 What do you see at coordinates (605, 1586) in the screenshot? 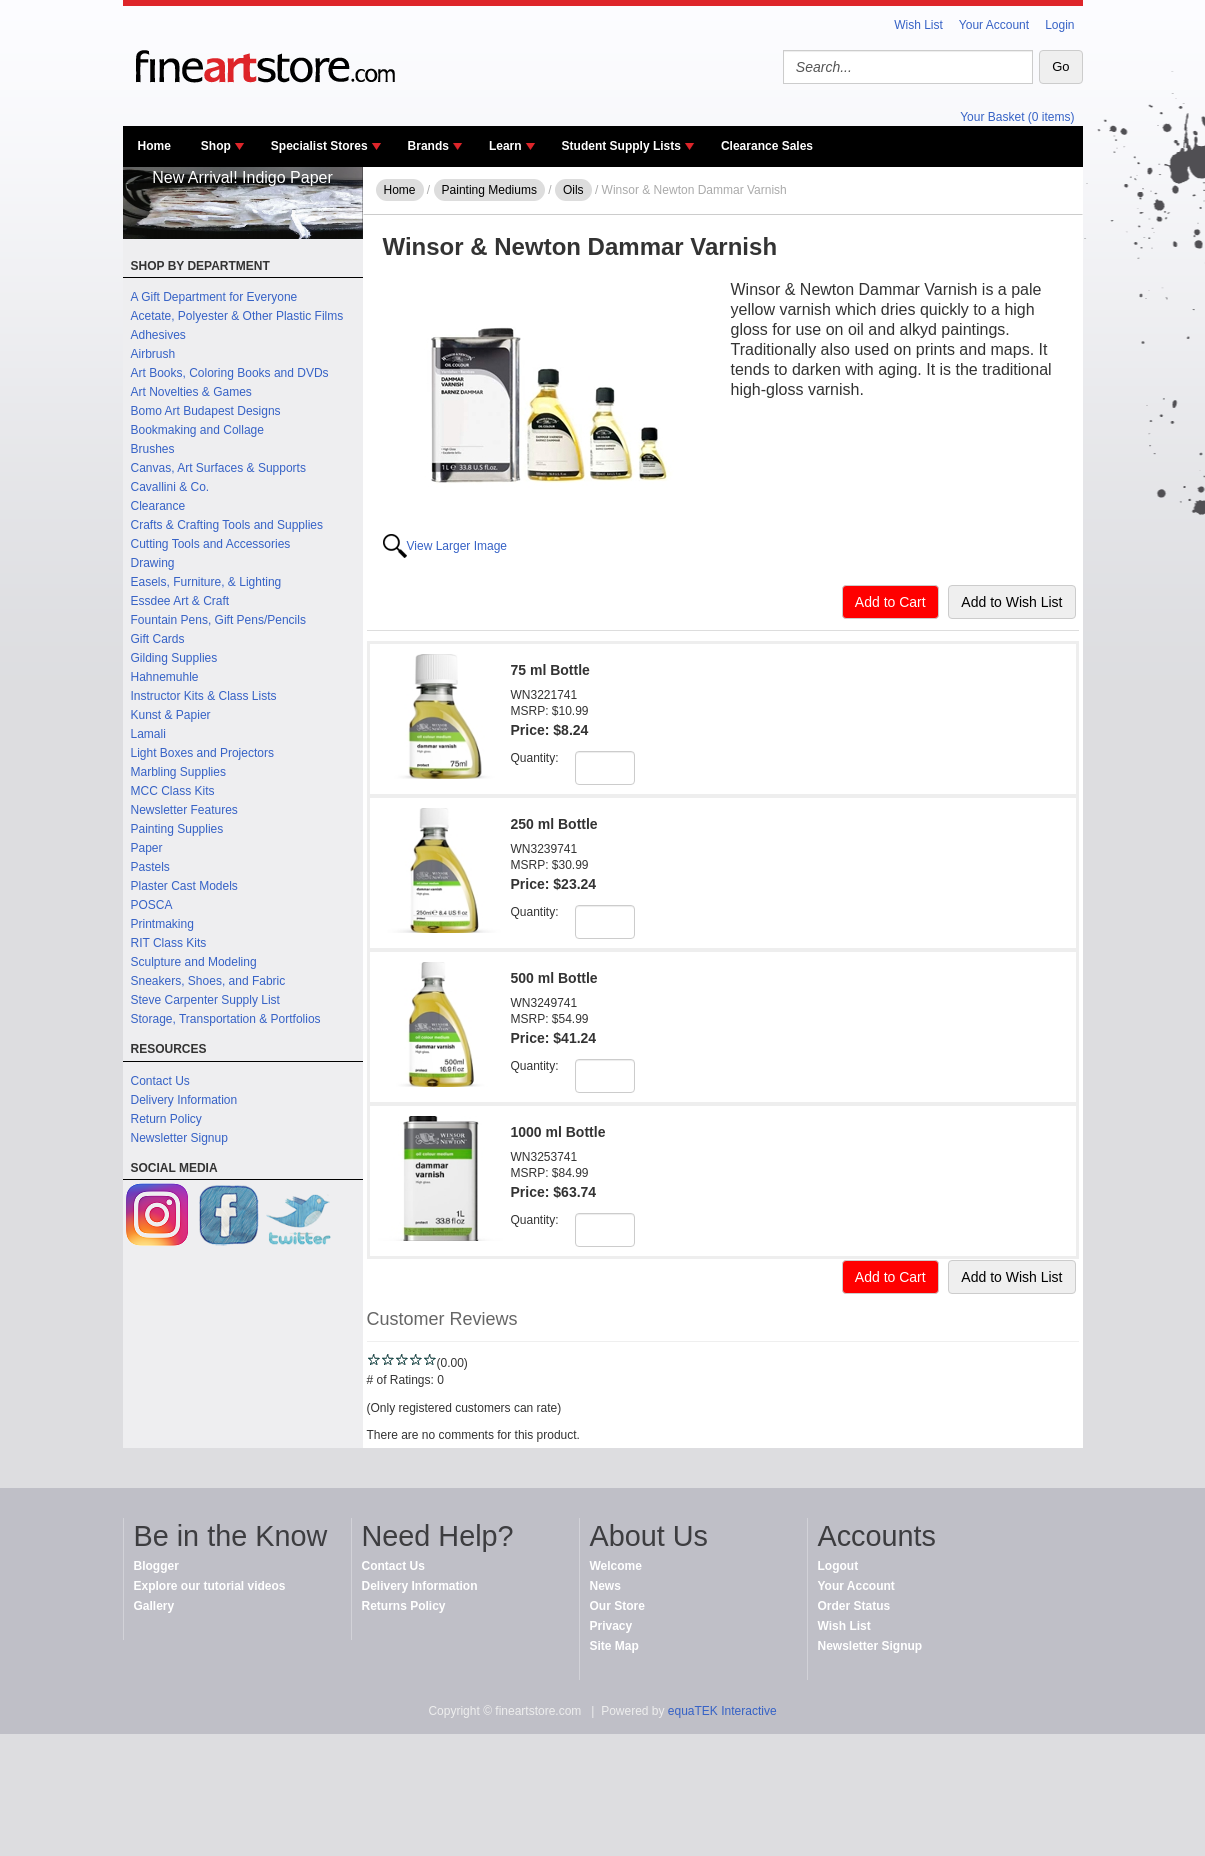
I see `News` at bounding box center [605, 1586].